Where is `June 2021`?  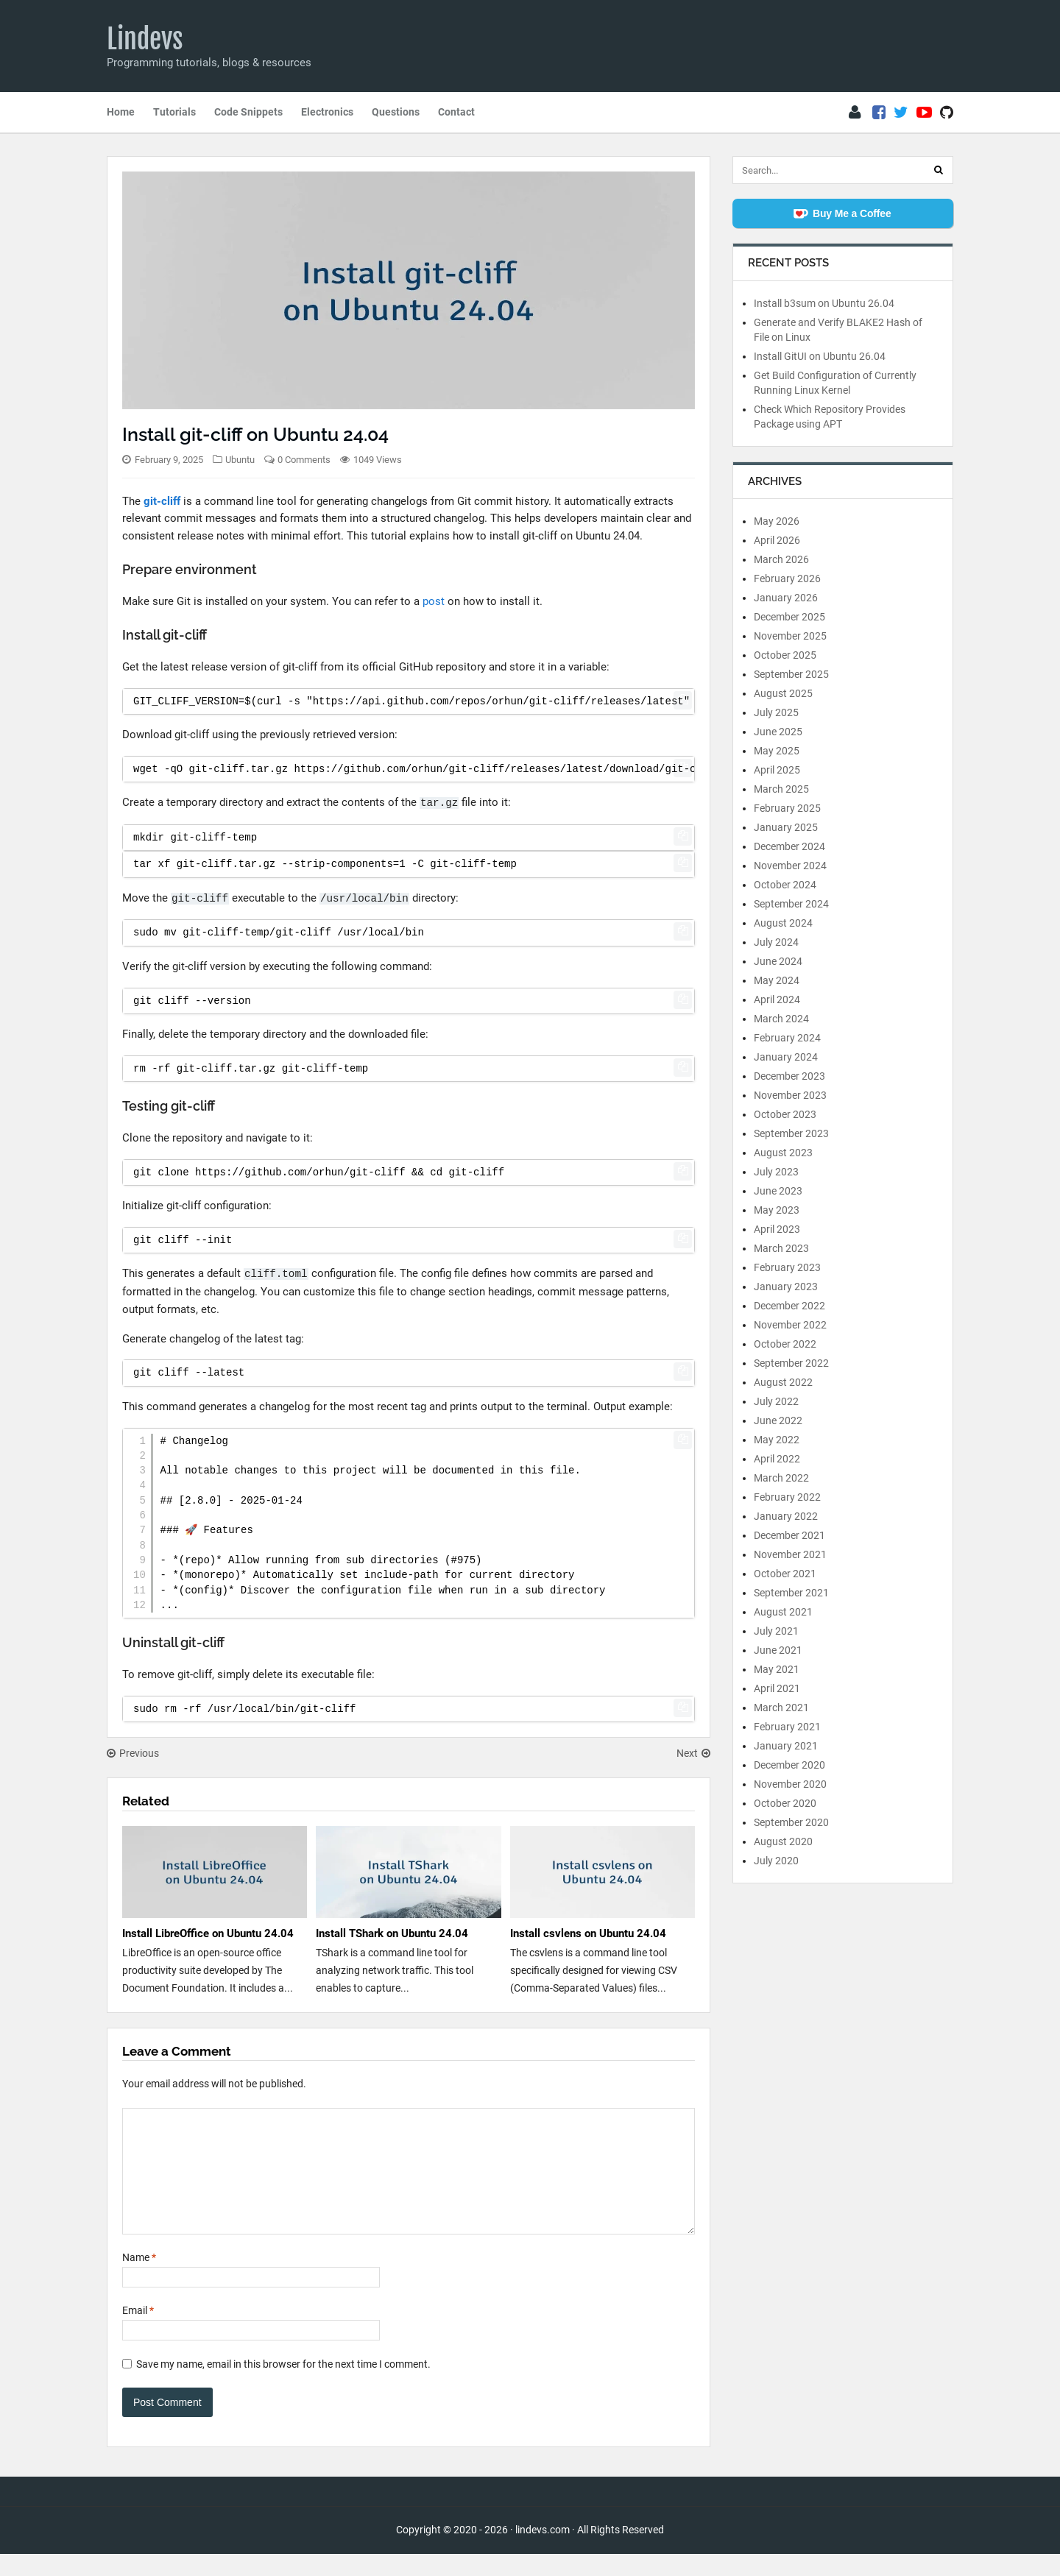
June 2021 is located at coordinates (778, 1650).